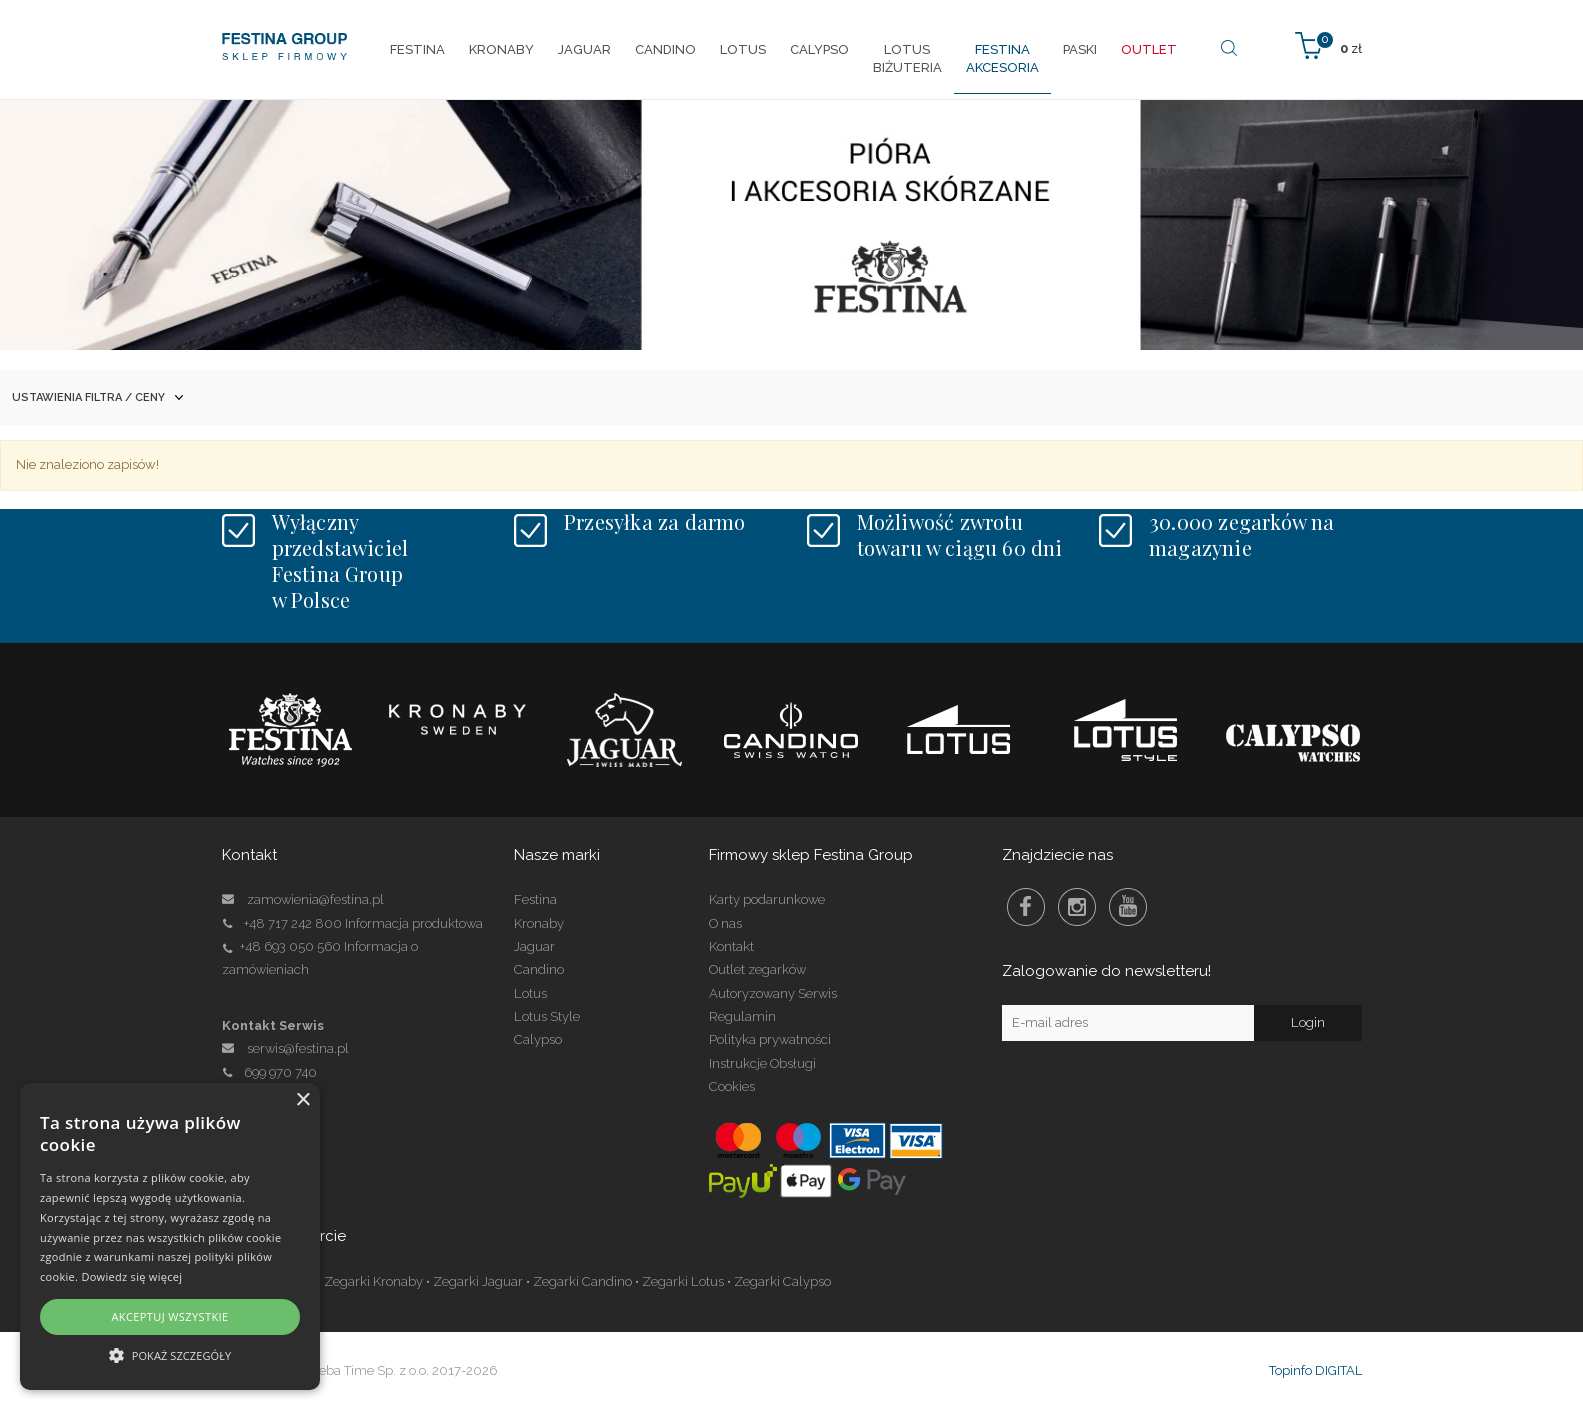 The image size is (1583, 1410). I want to click on zamowienia@festina.pl, so click(315, 899).